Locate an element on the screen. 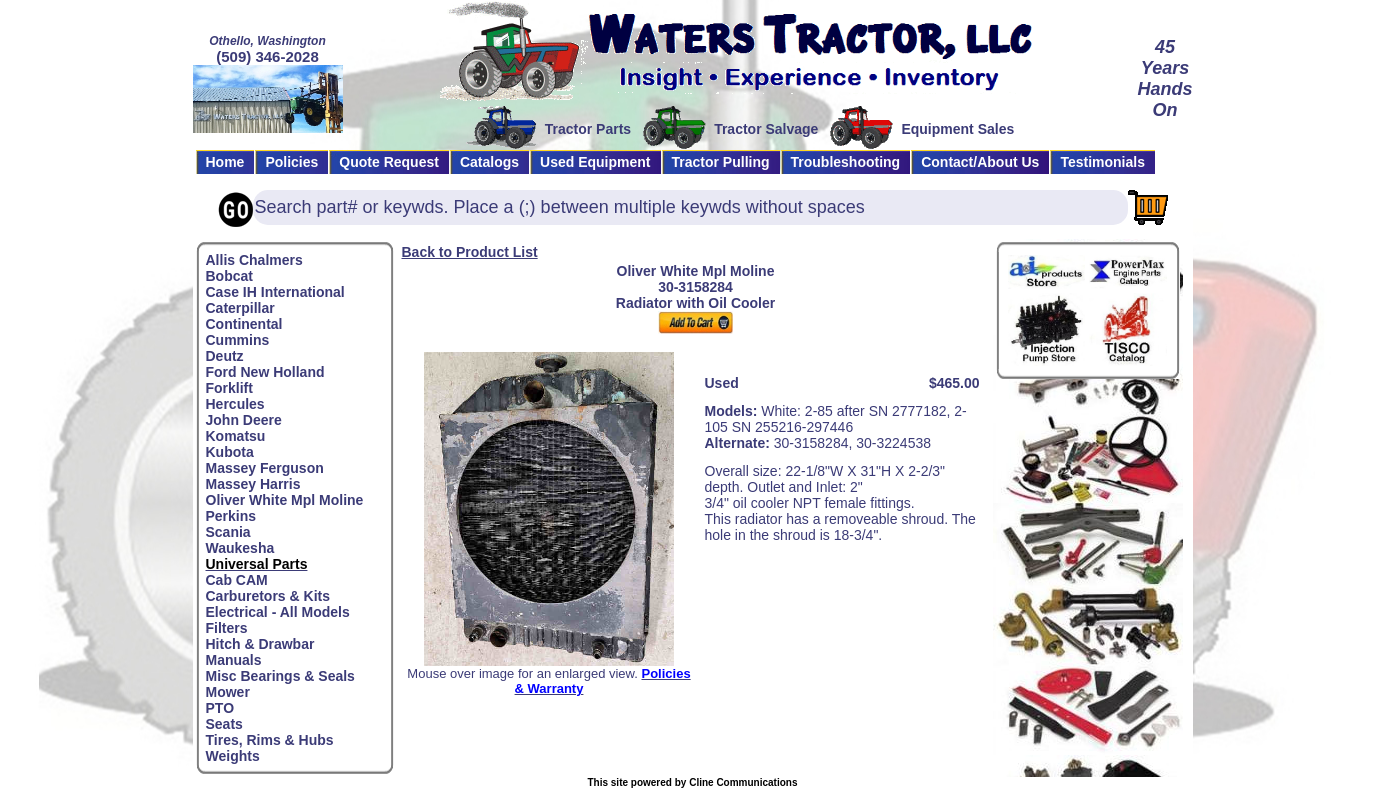 Image resolution: width=1385 pixels, height=788 pixels. Ford New Holland is located at coordinates (265, 372).